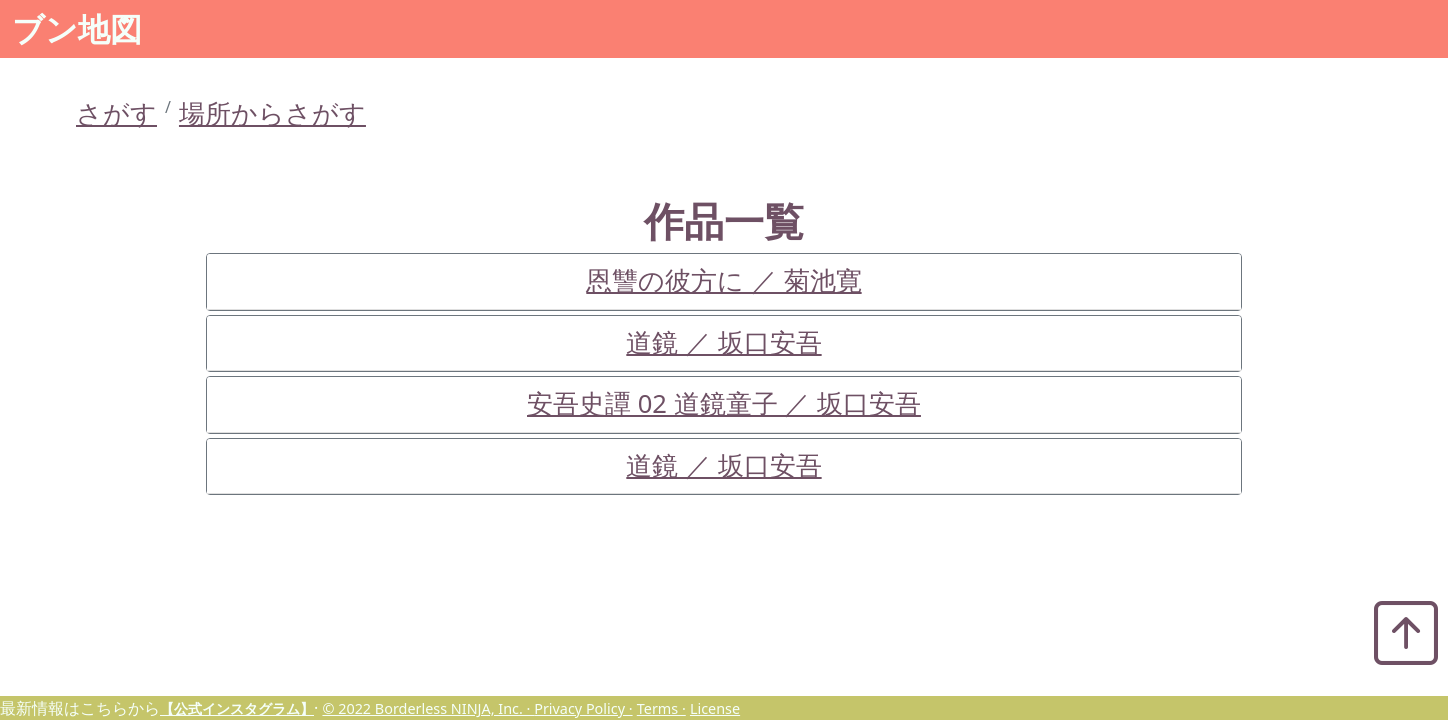 This screenshot has width=1448, height=720. I want to click on Terms ·, so click(661, 708).